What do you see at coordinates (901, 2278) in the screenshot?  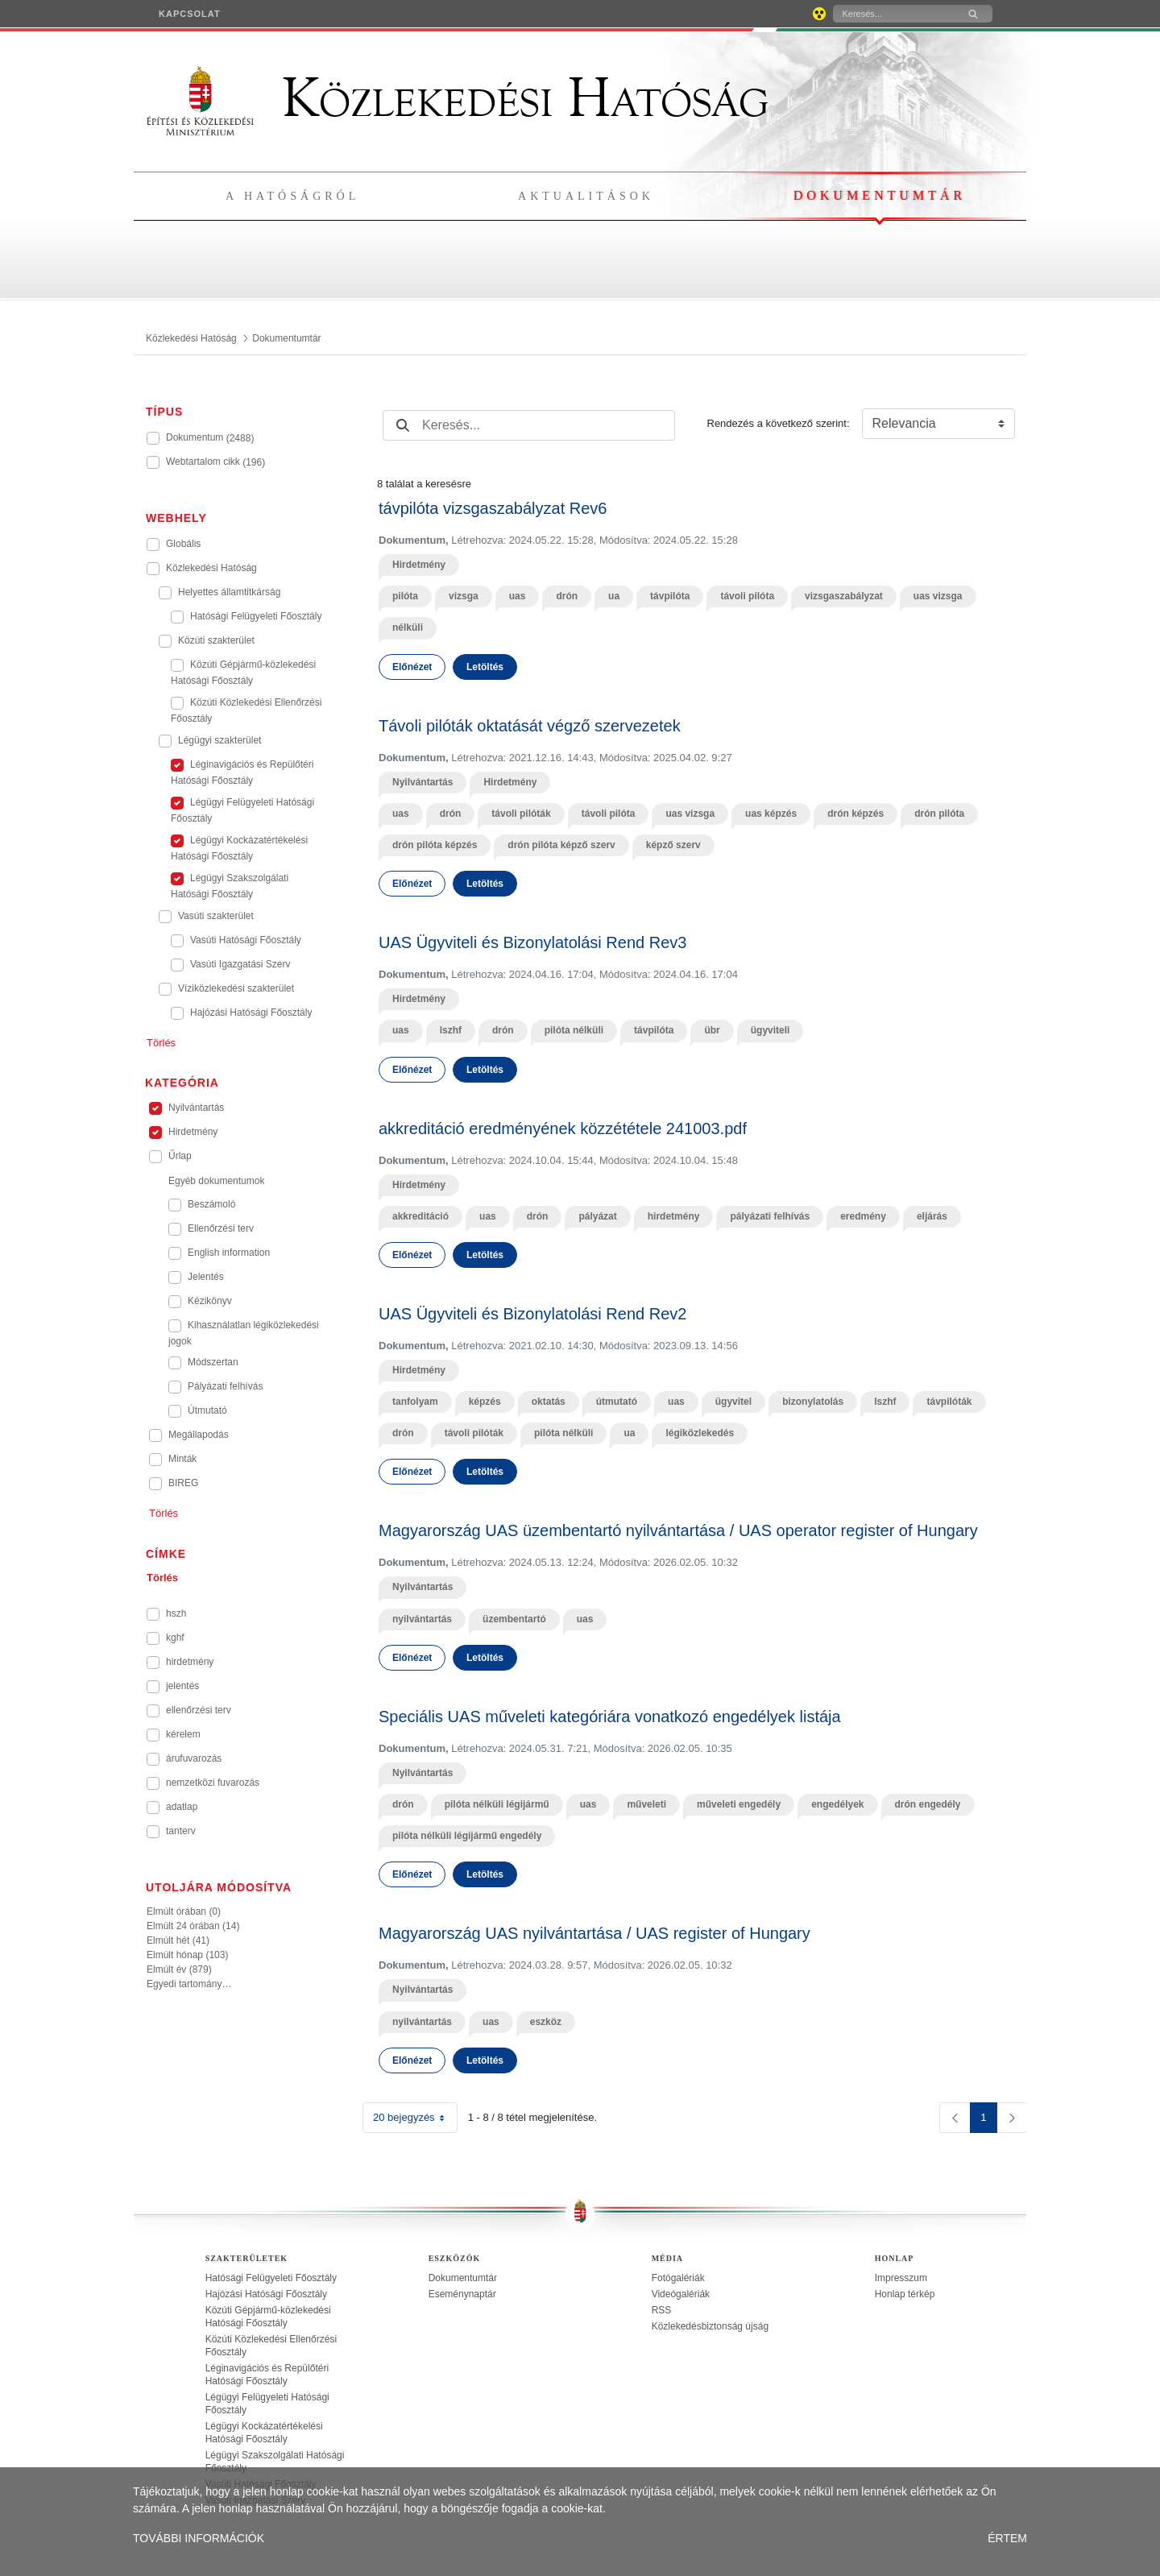 I see `Impresszum [treeitem]` at bounding box center [901, 2278].